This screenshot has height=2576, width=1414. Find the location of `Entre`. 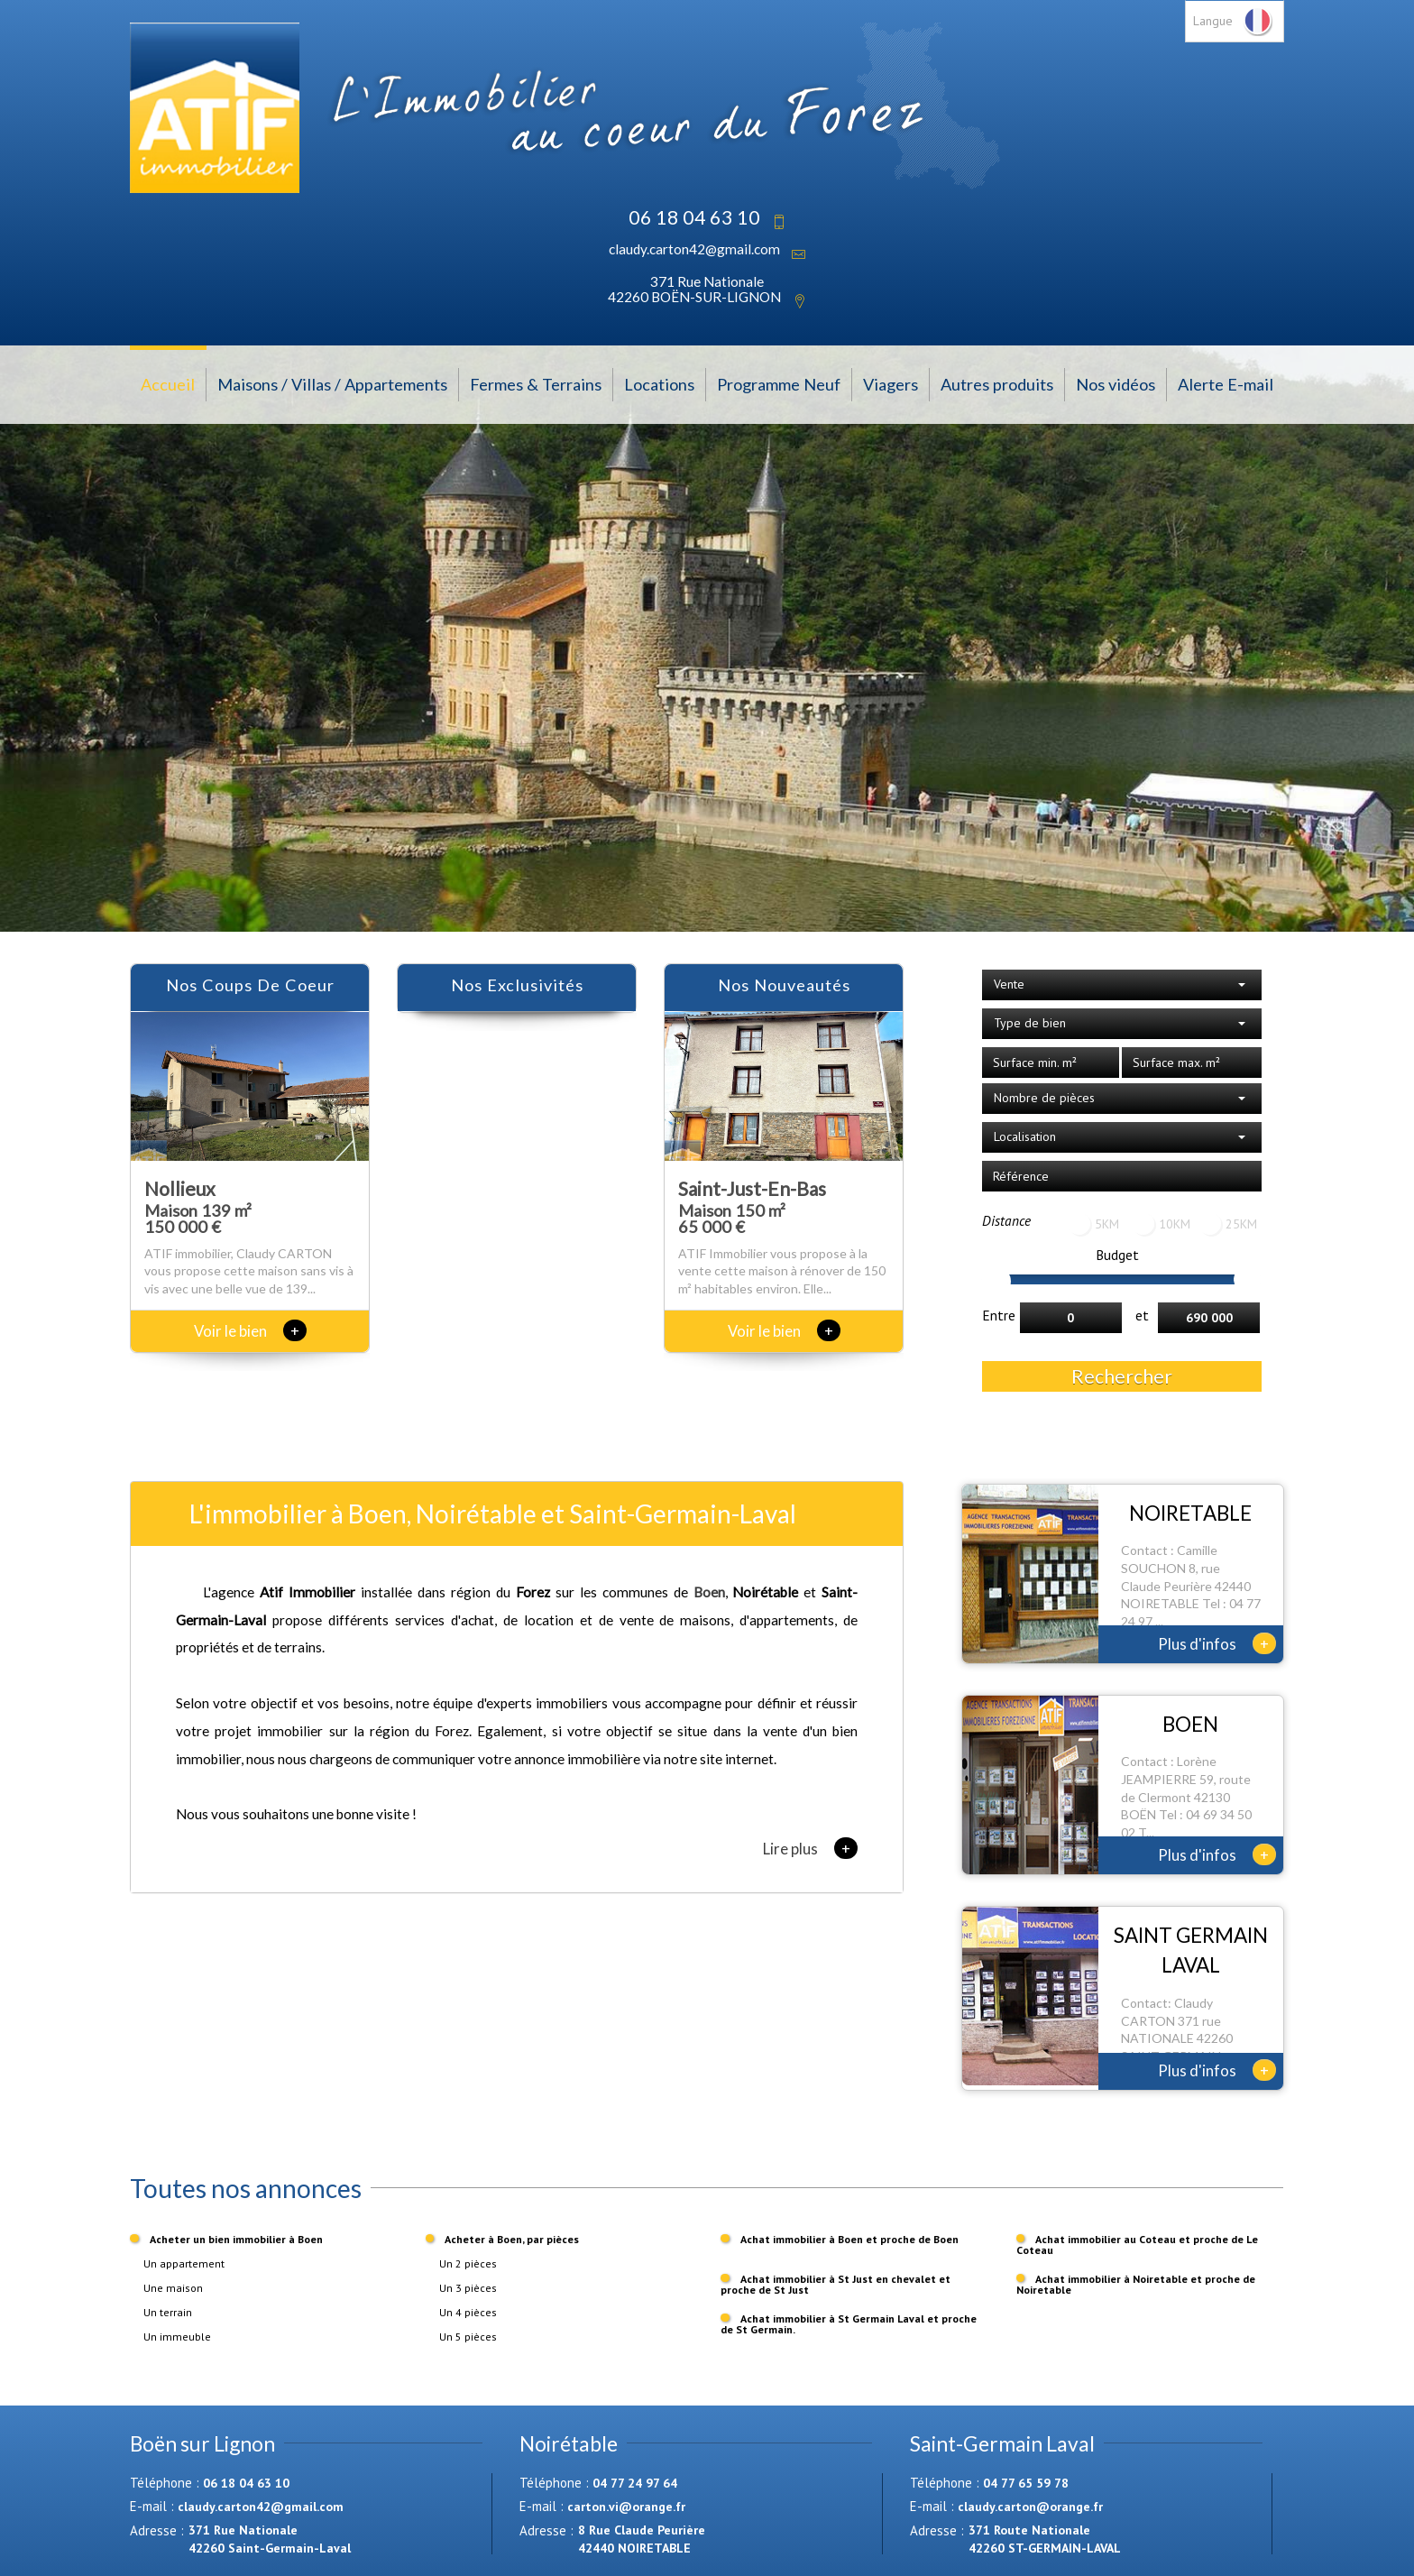

Entre is located at coordinates (998, 1315).